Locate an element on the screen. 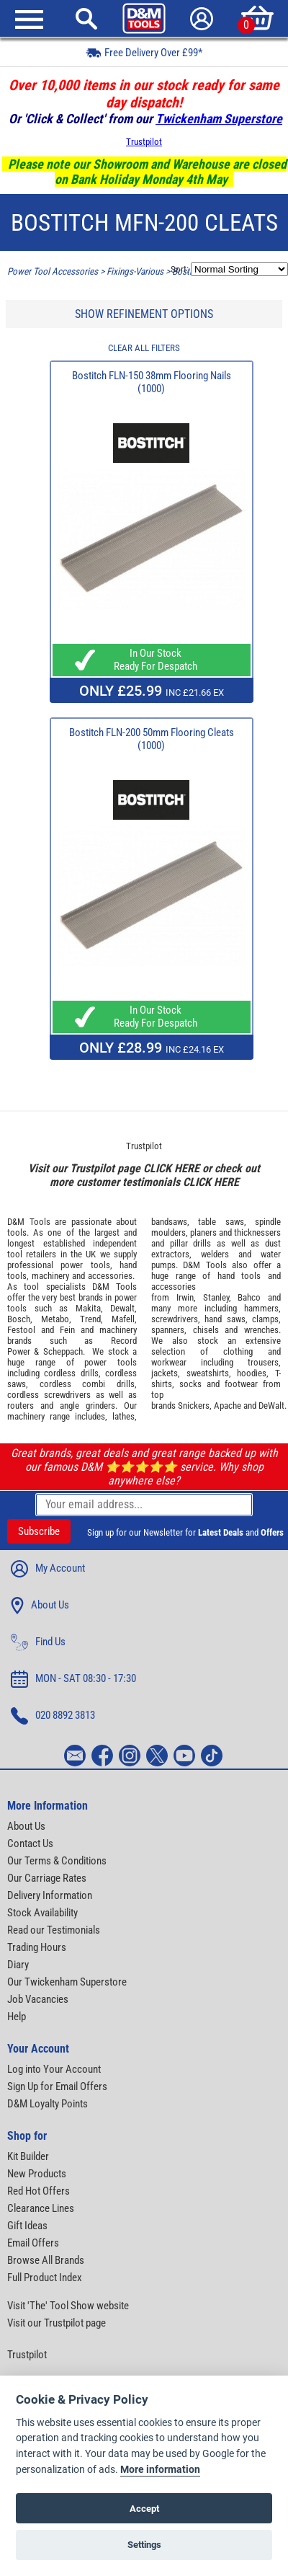  Dewalt, is located at coordinates (123, 1308).